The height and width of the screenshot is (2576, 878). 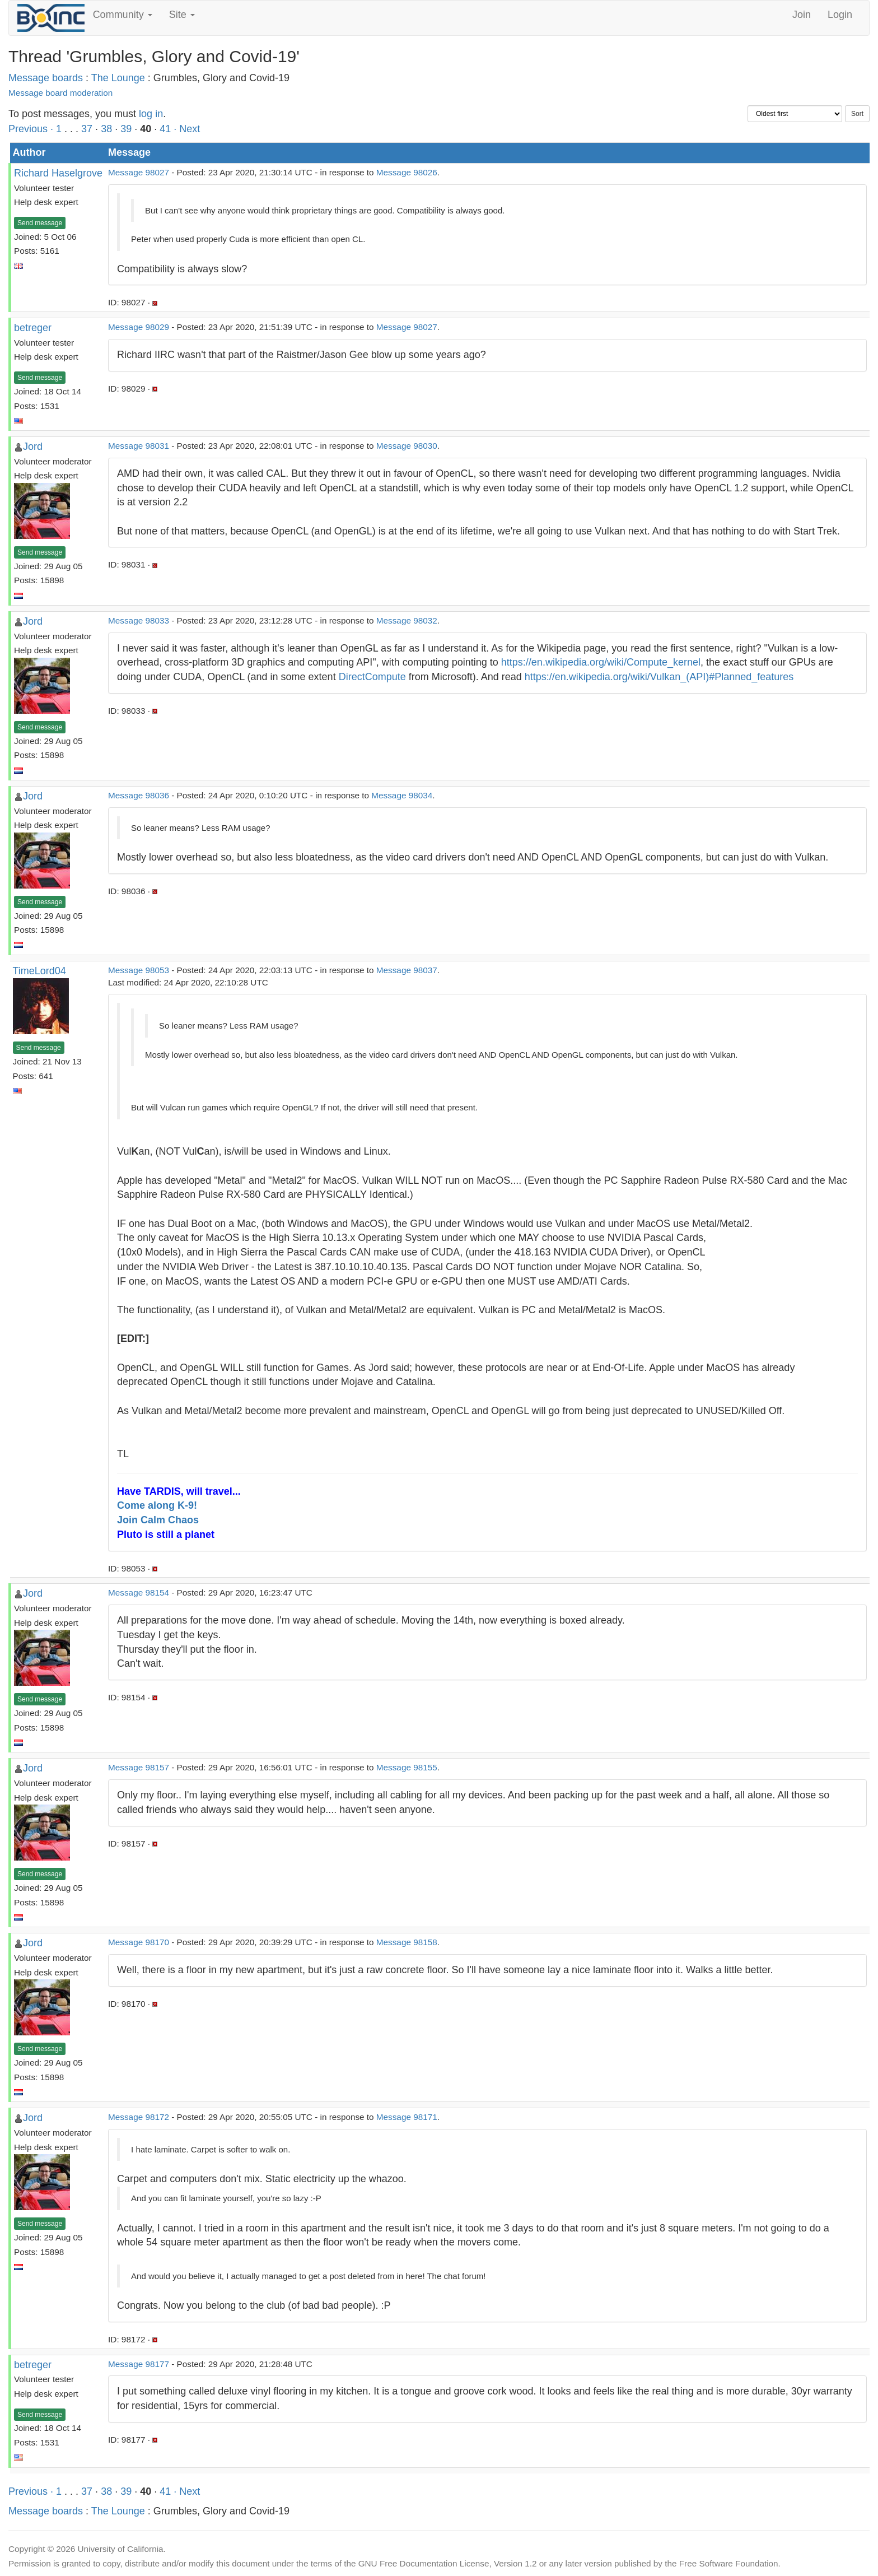 I want to click on Message 98158, so click(x=406, y=1942).